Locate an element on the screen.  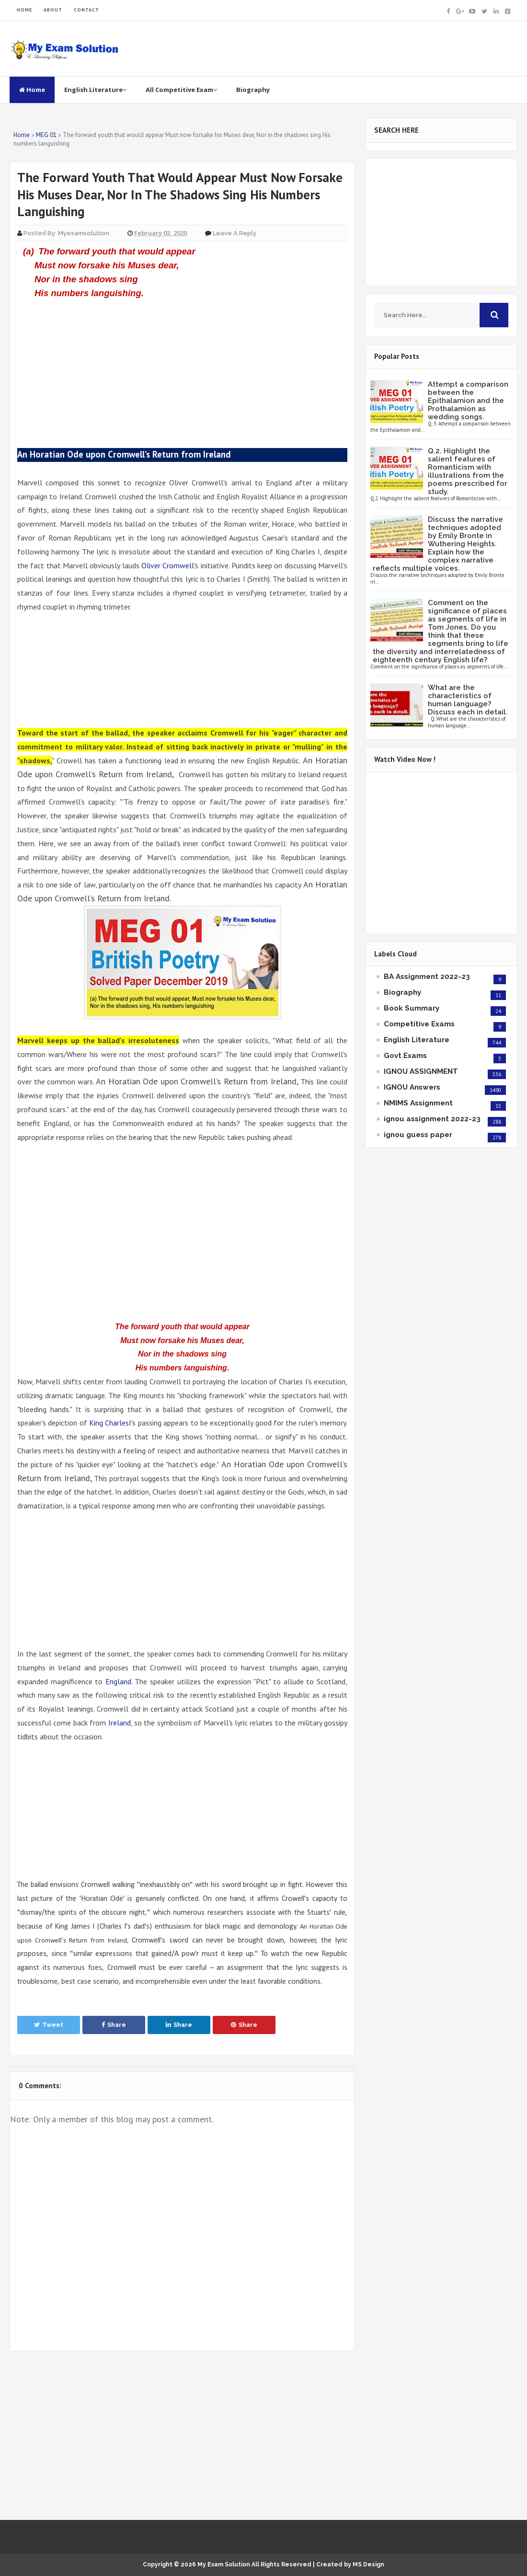
Tweet is located at coordinates (48, 2024).